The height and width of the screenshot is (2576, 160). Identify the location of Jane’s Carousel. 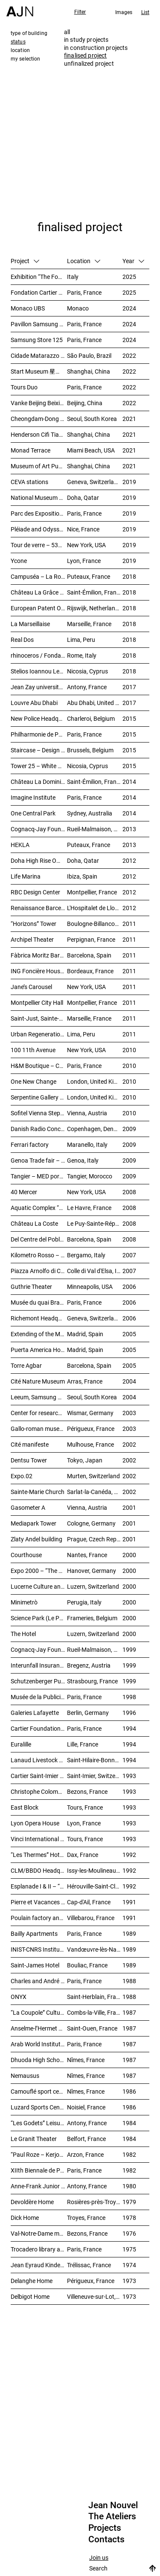
(31, 987).